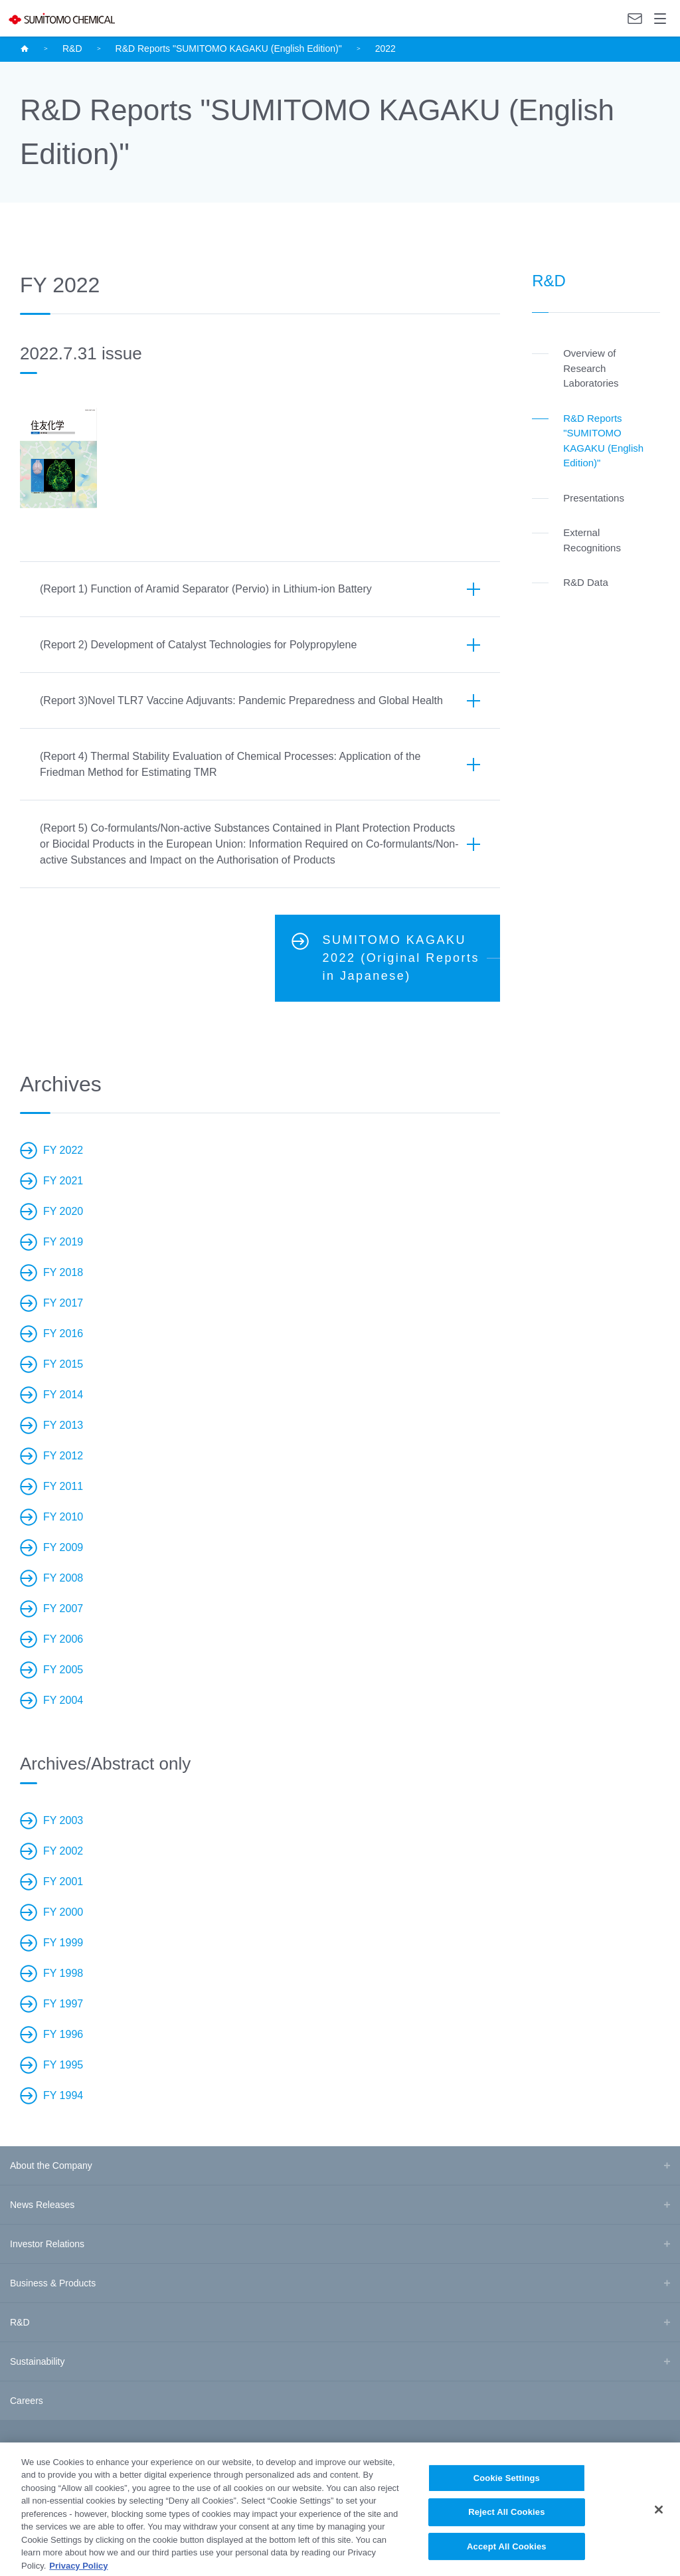 The width and height of the screenshot is (680, 2576). What do you see at coordinates (63, 1608) in the screenshot?
I see `FY 2007` at bounding box center [63, 1608].